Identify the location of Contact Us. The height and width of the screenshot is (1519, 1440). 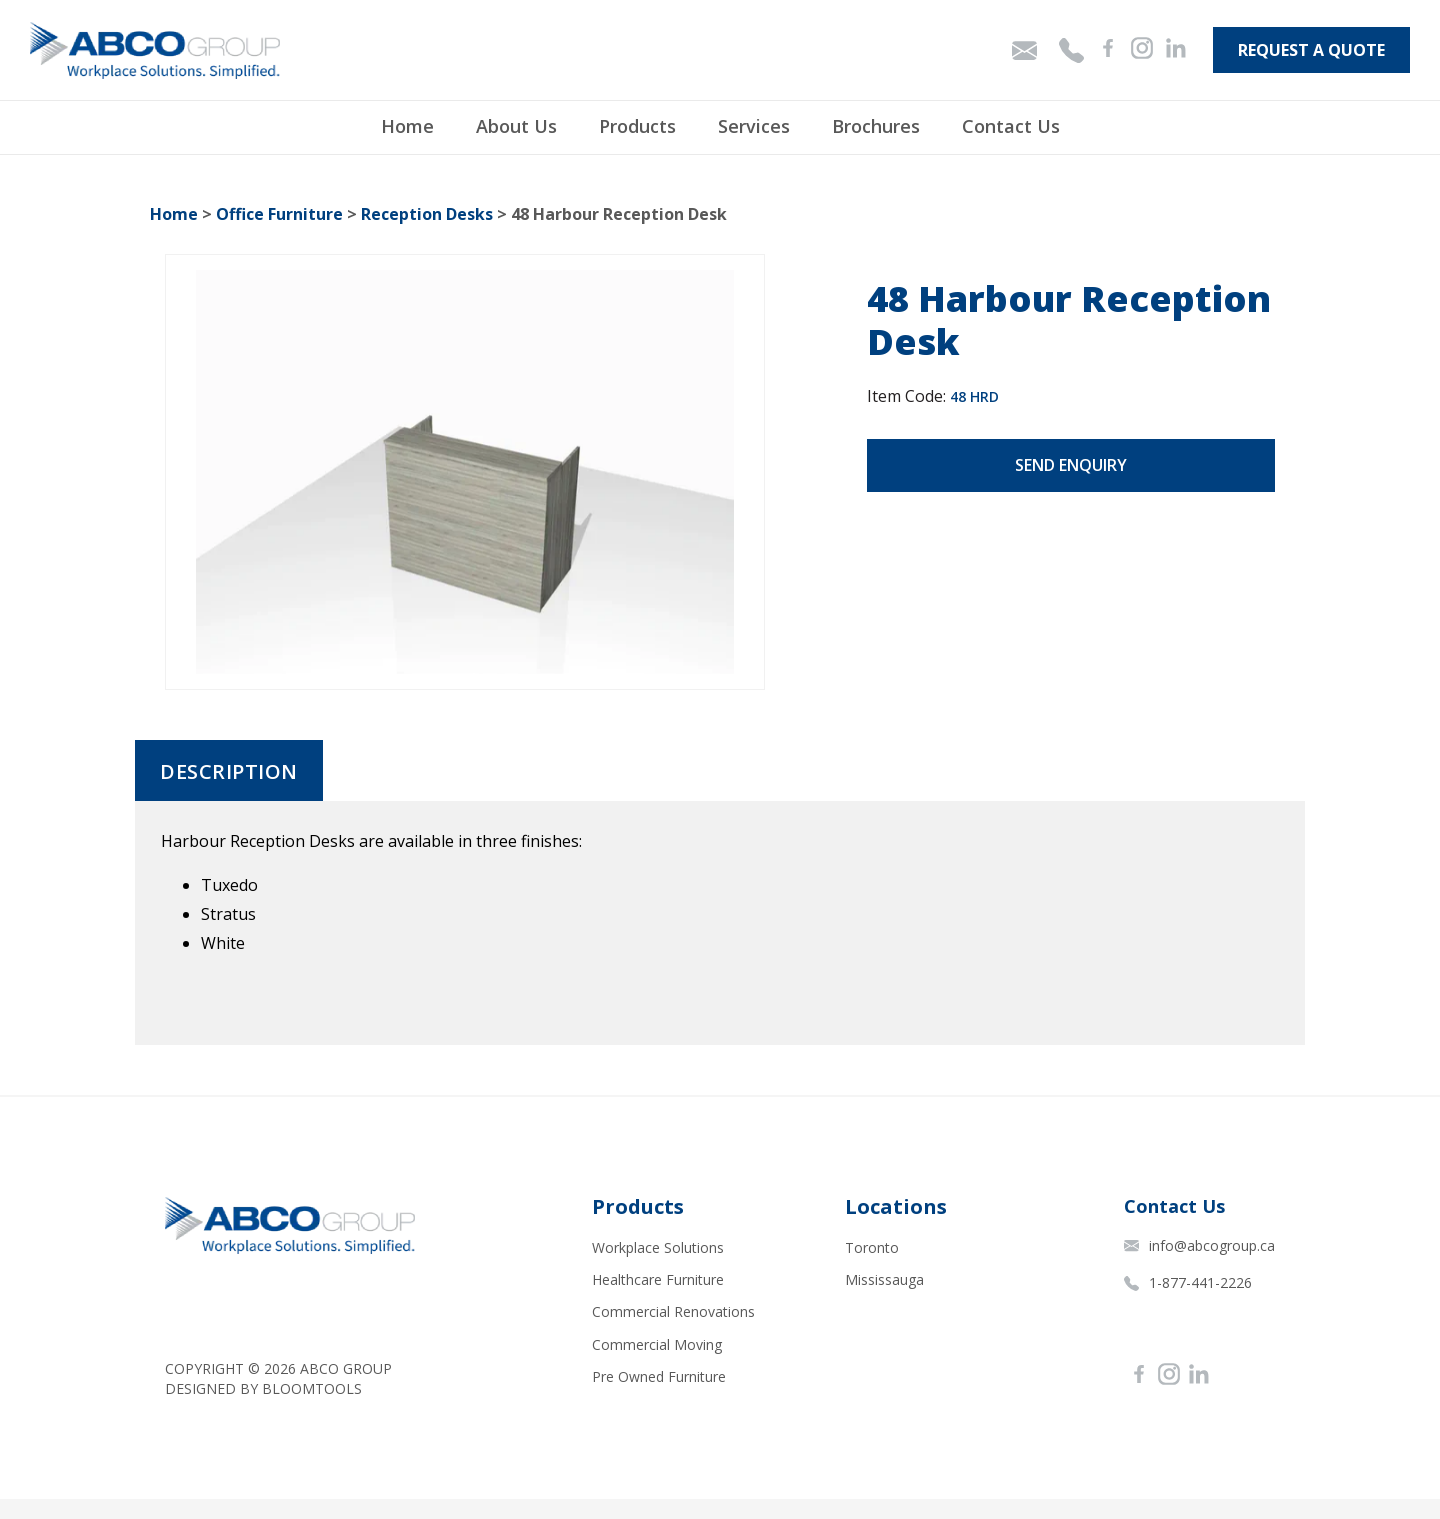
(1011, 126).